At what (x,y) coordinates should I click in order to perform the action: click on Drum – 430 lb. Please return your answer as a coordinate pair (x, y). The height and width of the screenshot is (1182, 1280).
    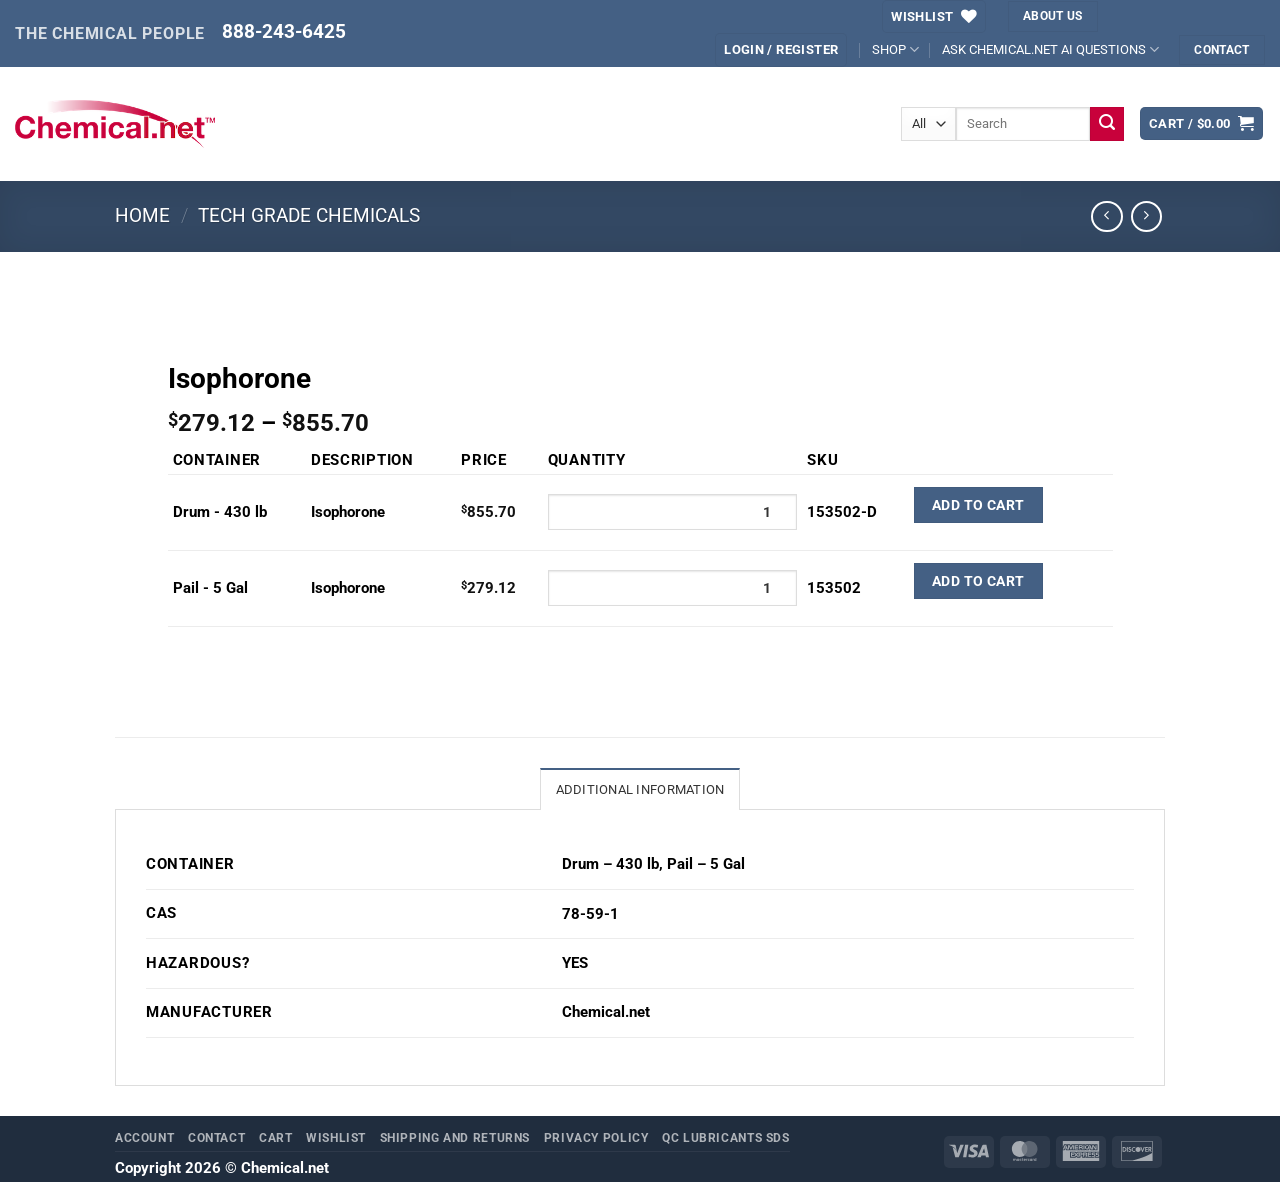
    Looking at the image, I should click on (610, 864).